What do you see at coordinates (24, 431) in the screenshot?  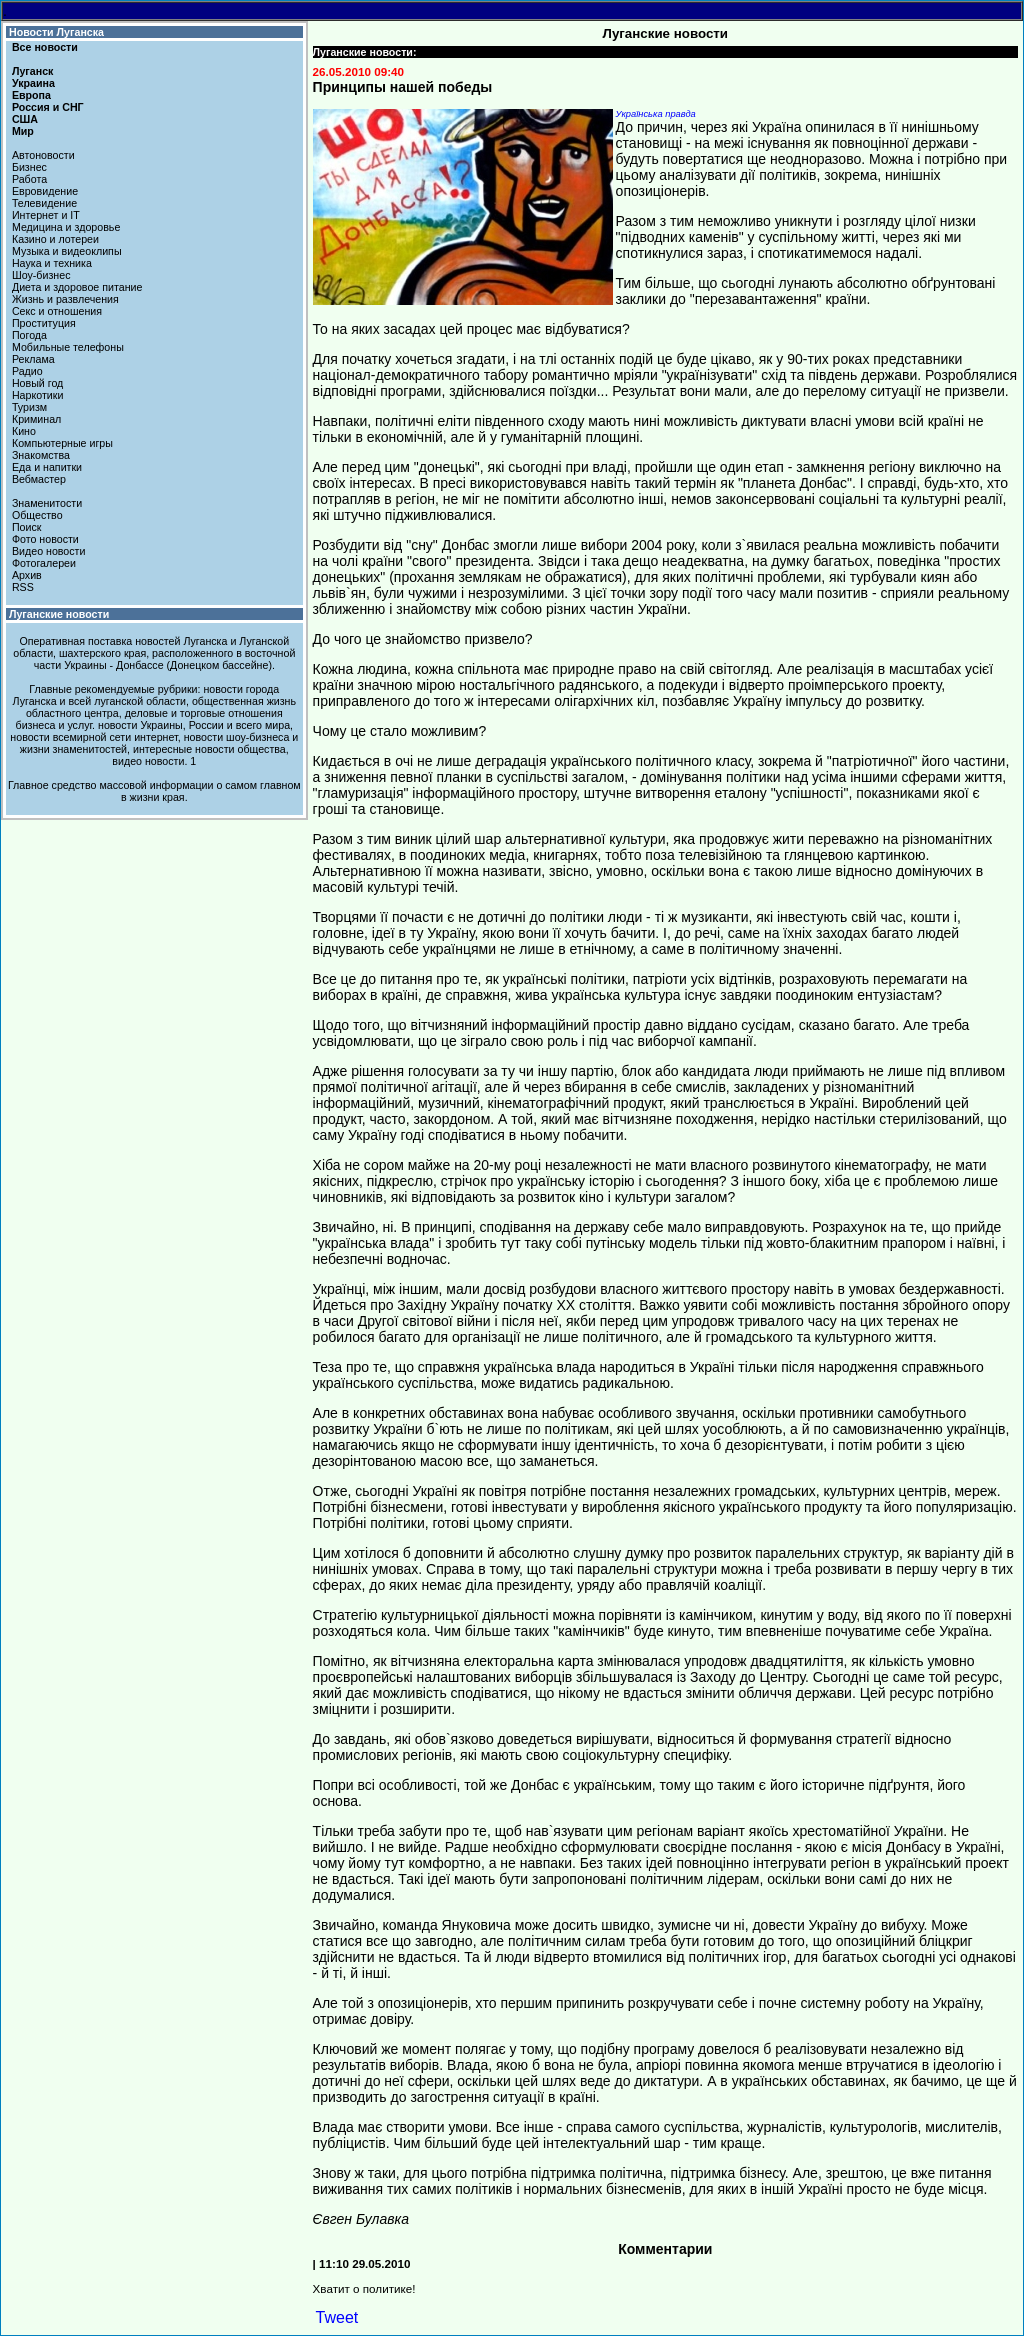 I see `Кино` at bounding box center [24, 431].